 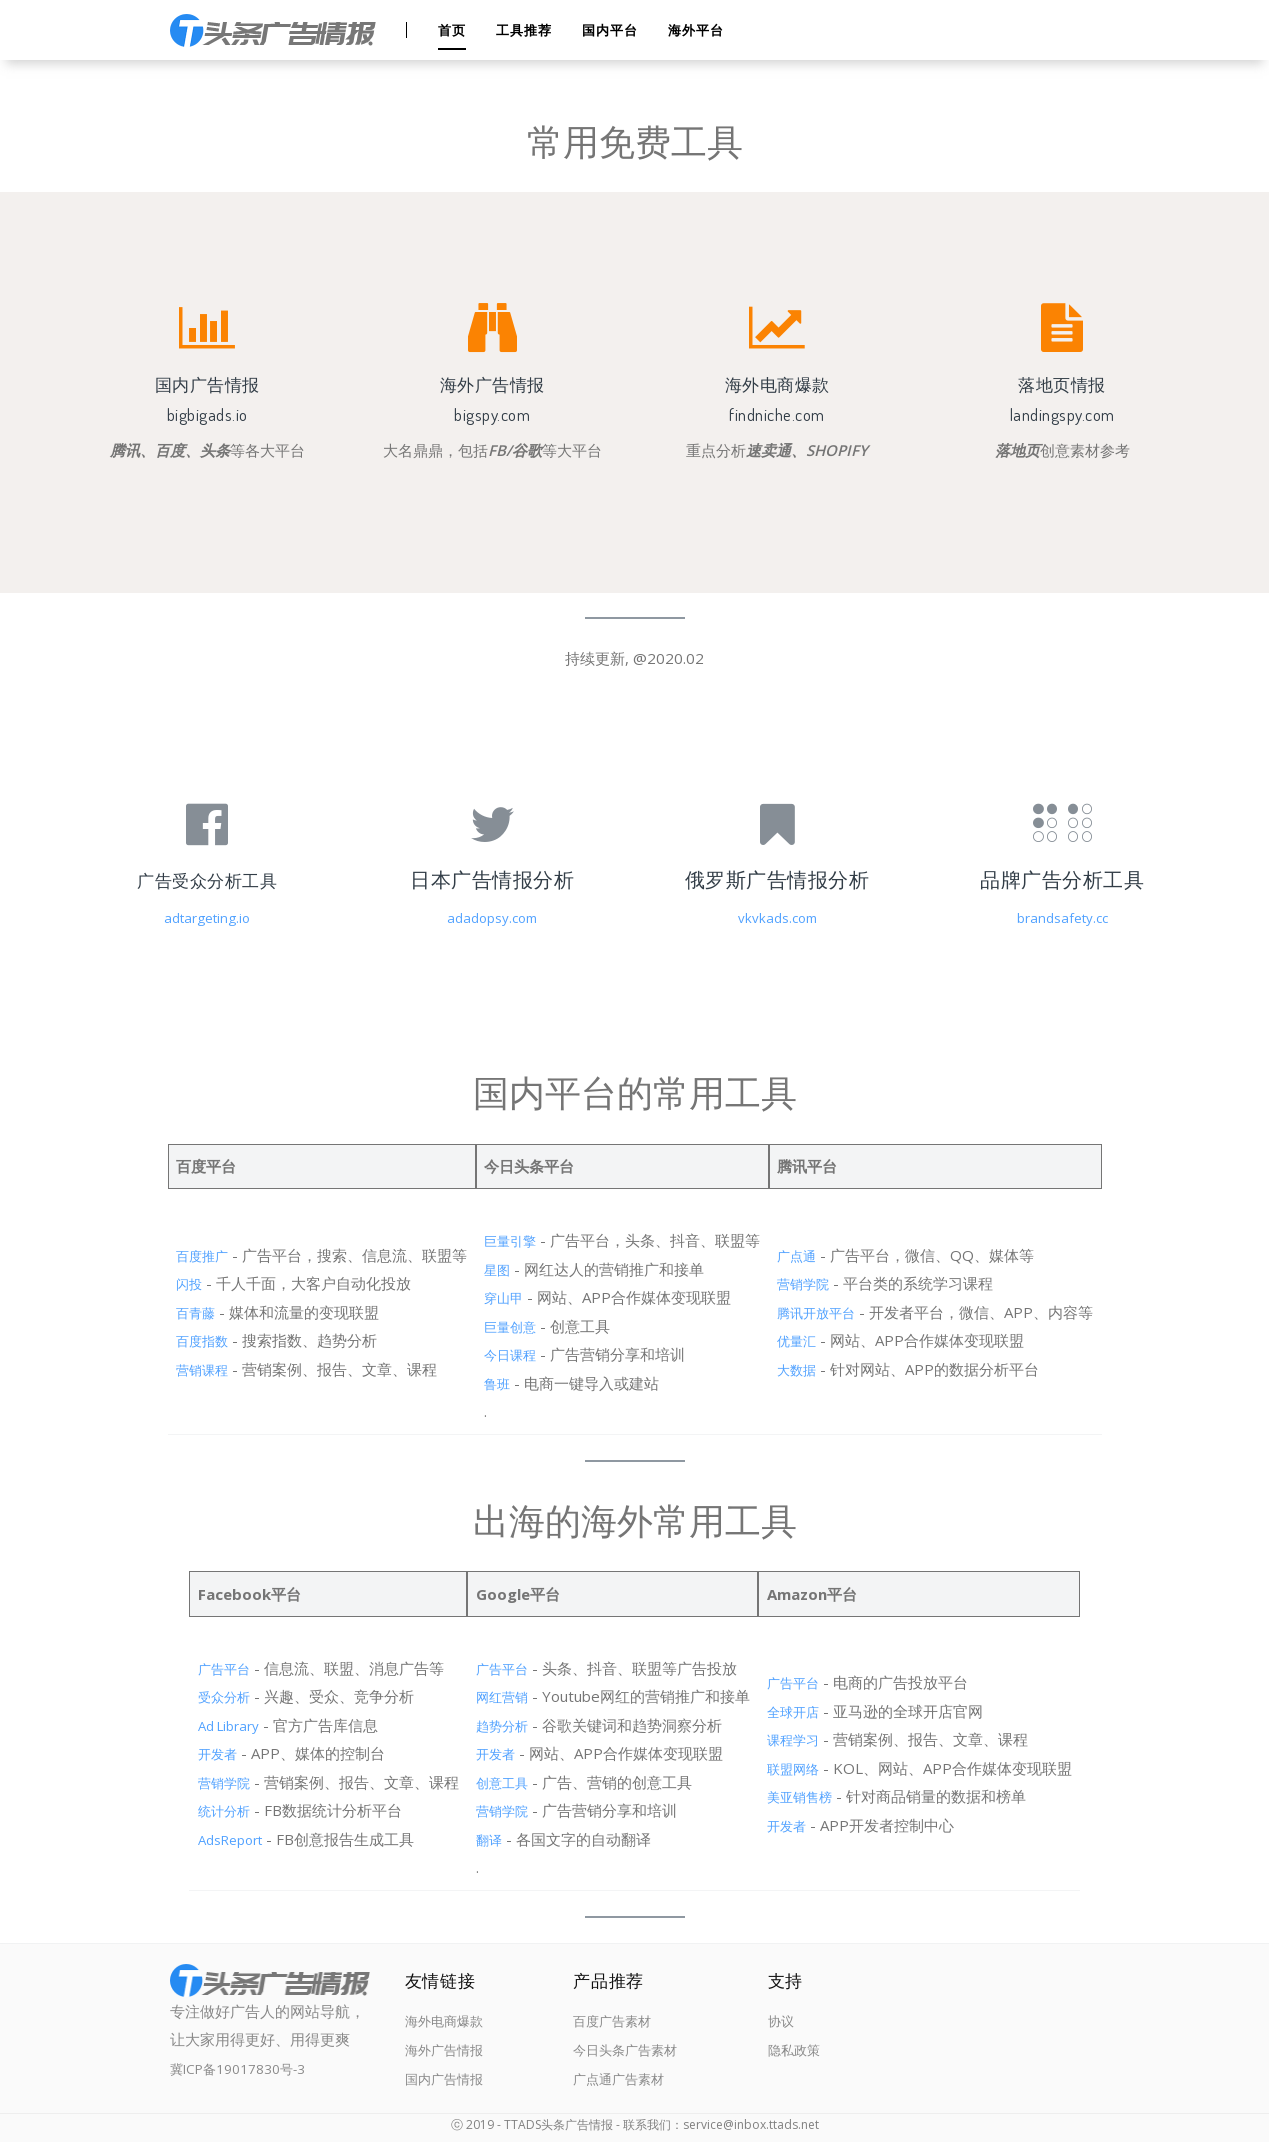 I want to click on 创意工具 [（在新窗口打开）], so click(x=502, y=1782).